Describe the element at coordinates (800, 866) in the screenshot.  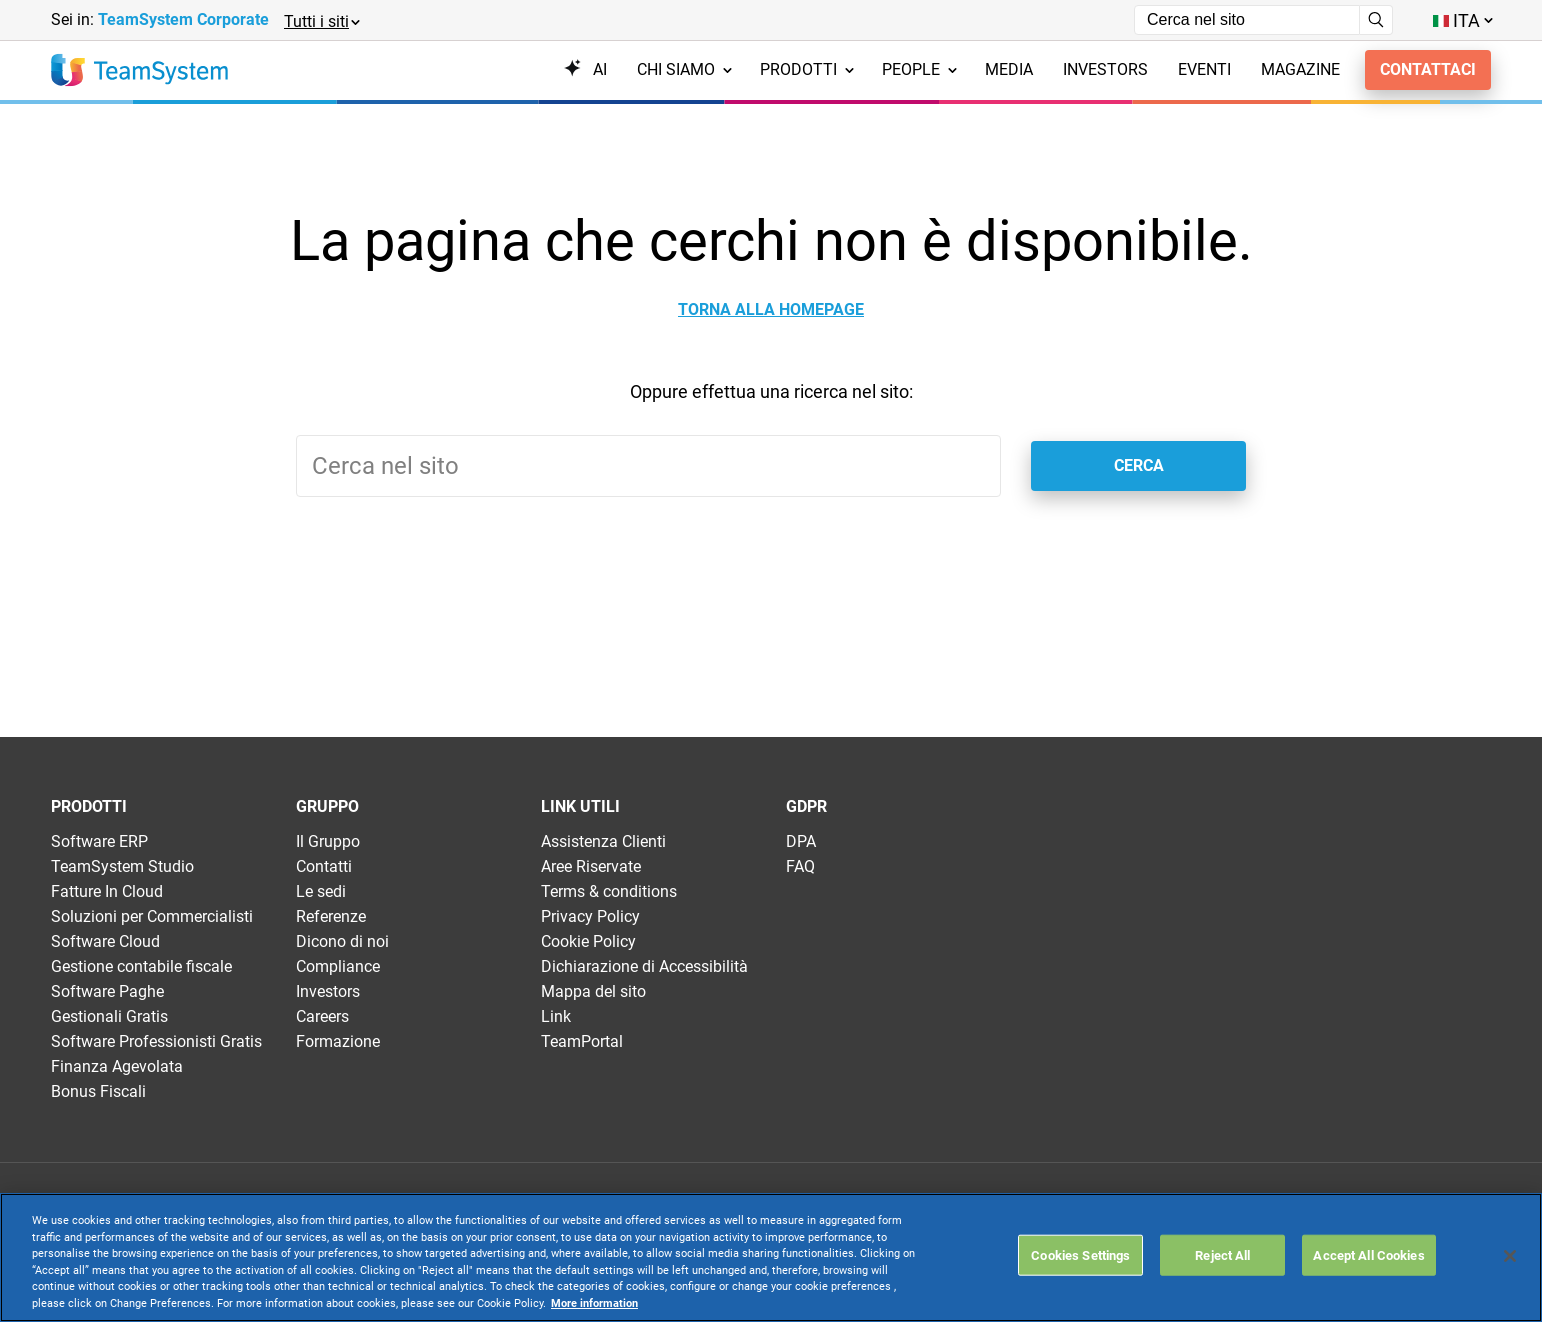
I see `FAQ` at that location.